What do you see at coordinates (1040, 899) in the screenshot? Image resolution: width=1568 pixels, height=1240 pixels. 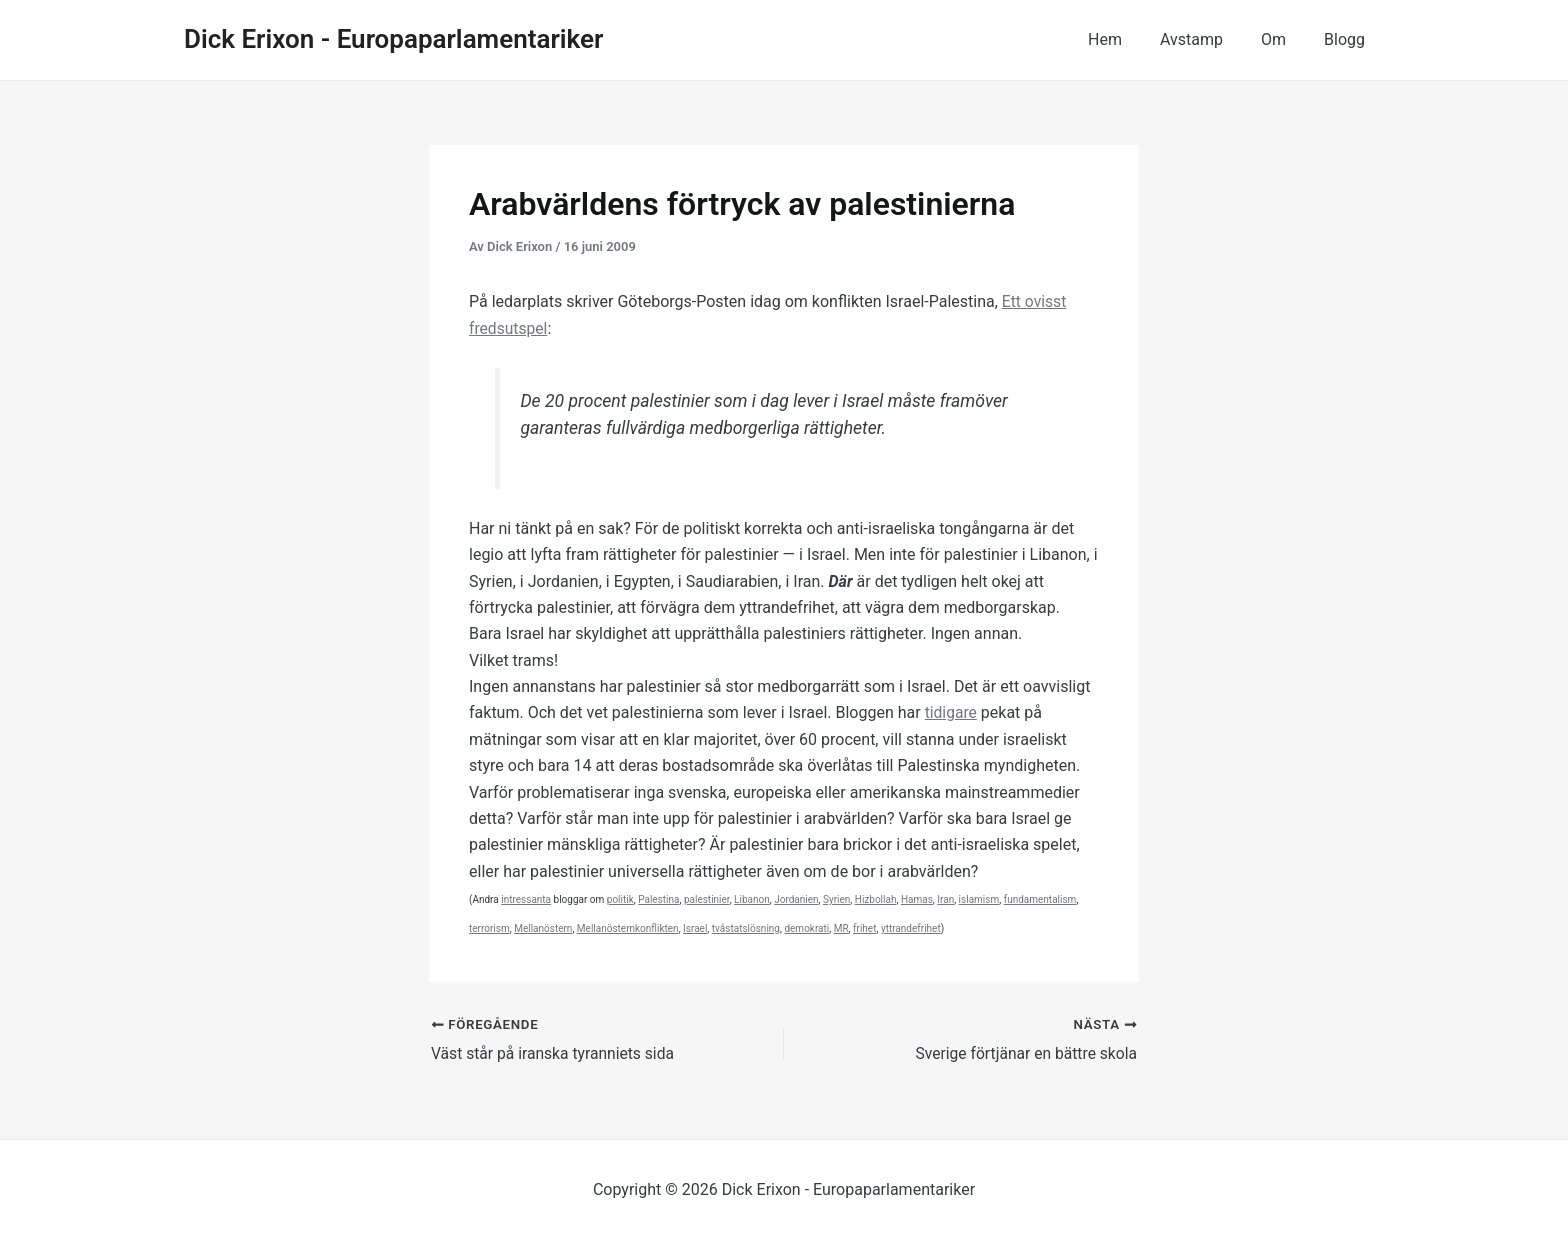 I see `fundamentalism` at bounding box center [1040, 899].